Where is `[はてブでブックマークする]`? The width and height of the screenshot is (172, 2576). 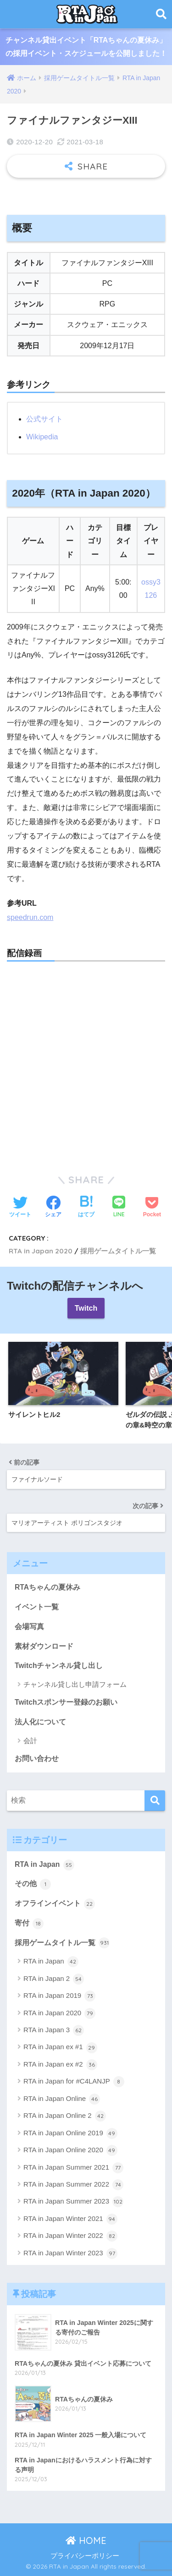
[はてブでブックマークする] is located at coordinates (86, 1207).